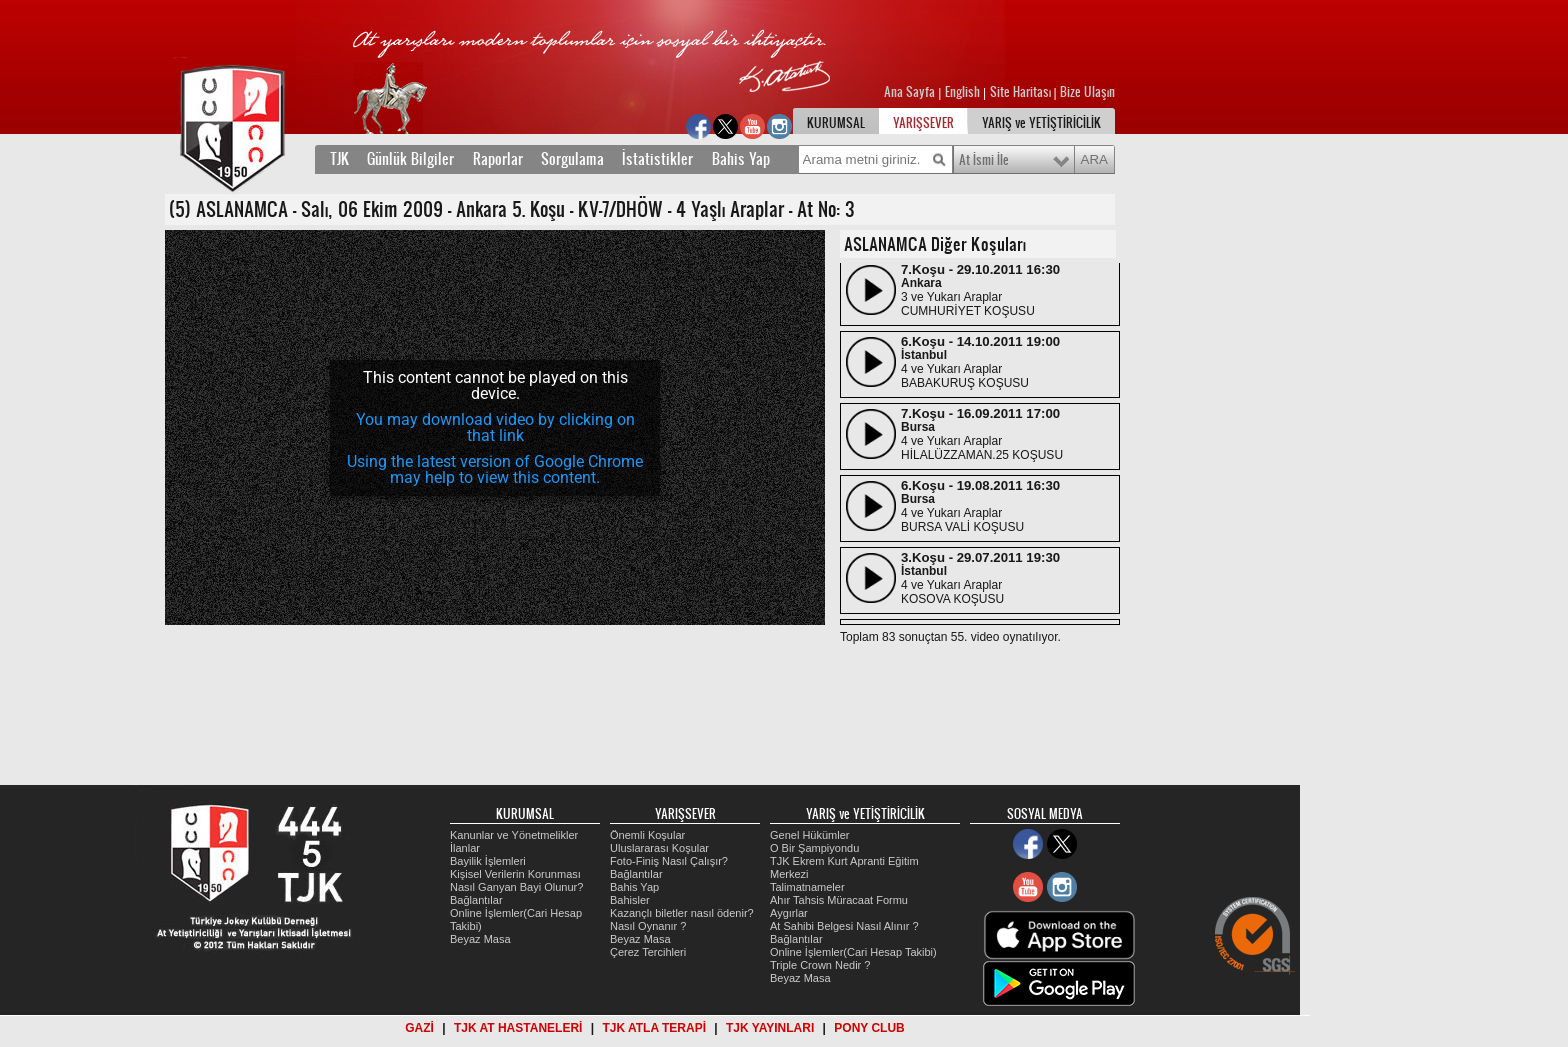  I want to click on Önemli Koşular, so click(647, 835).